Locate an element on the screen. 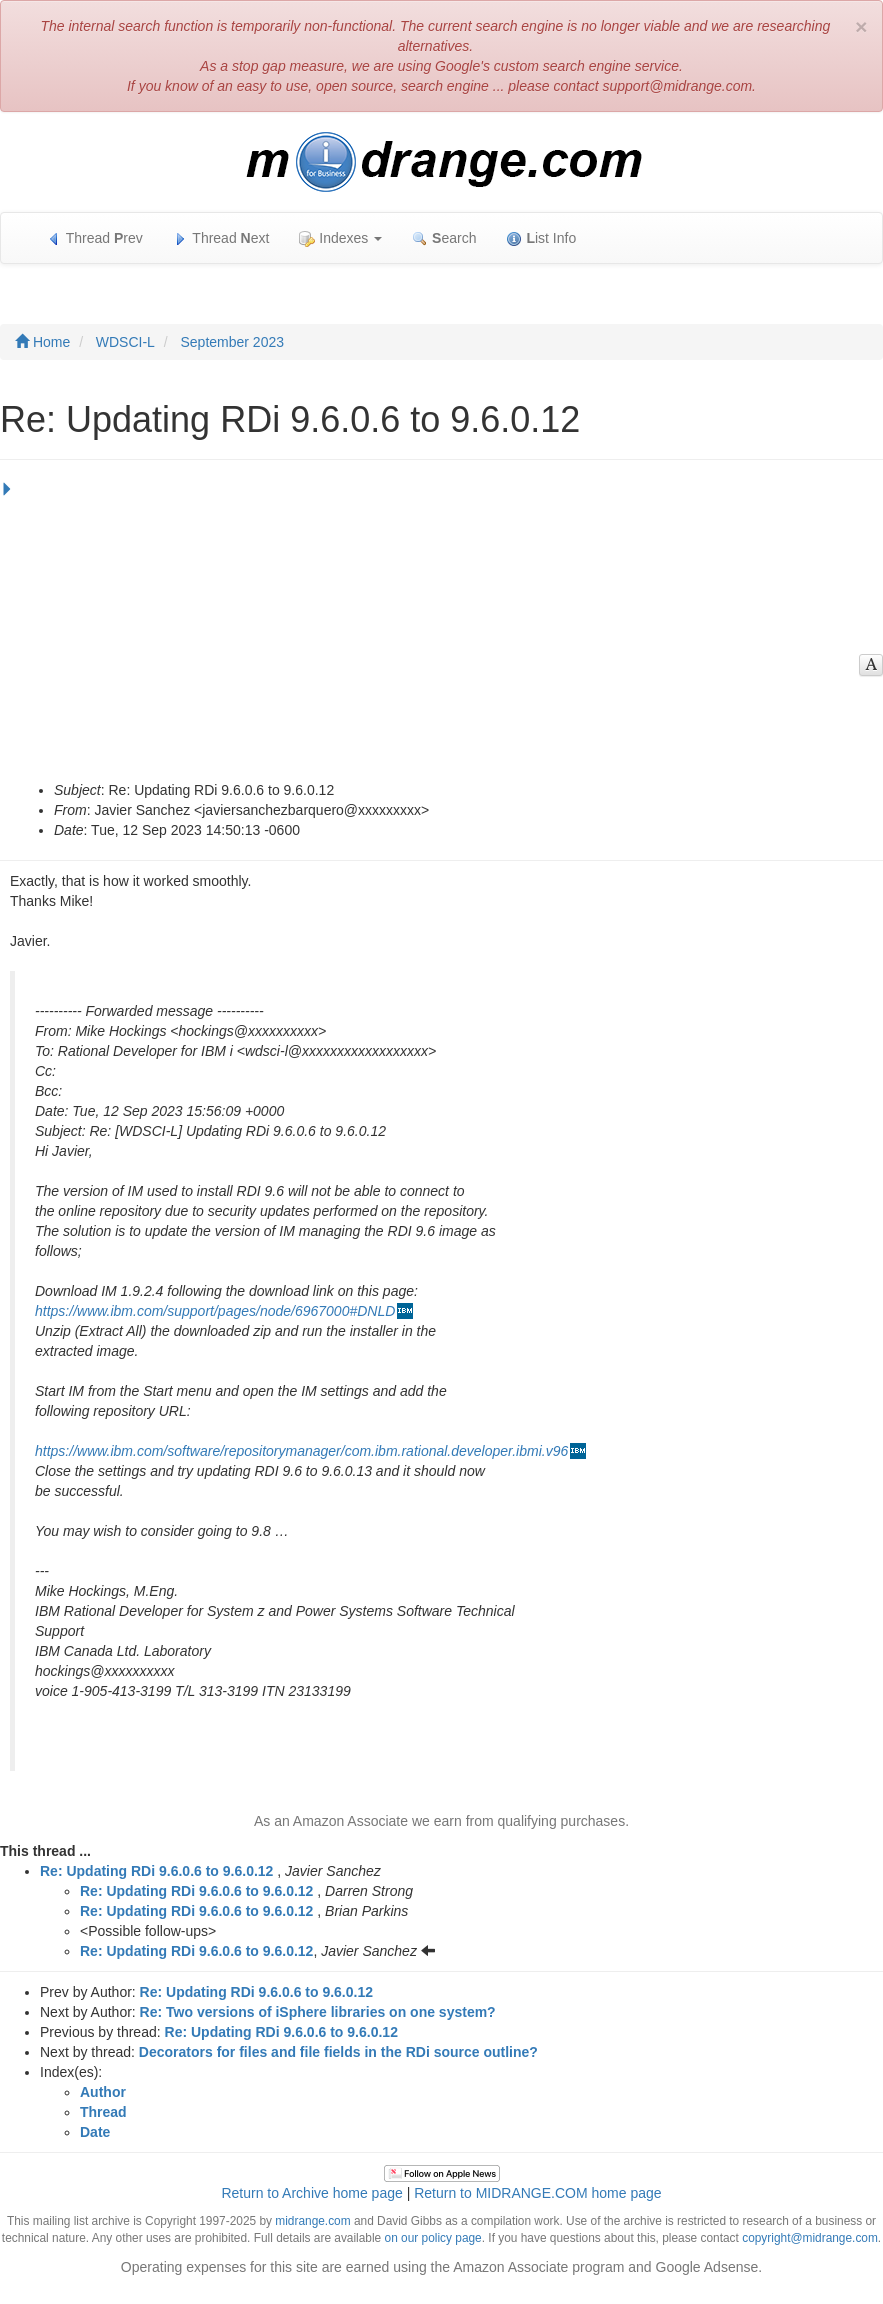  Return to MIDRANGE.COM home page is located at coordinates (537, 2193).